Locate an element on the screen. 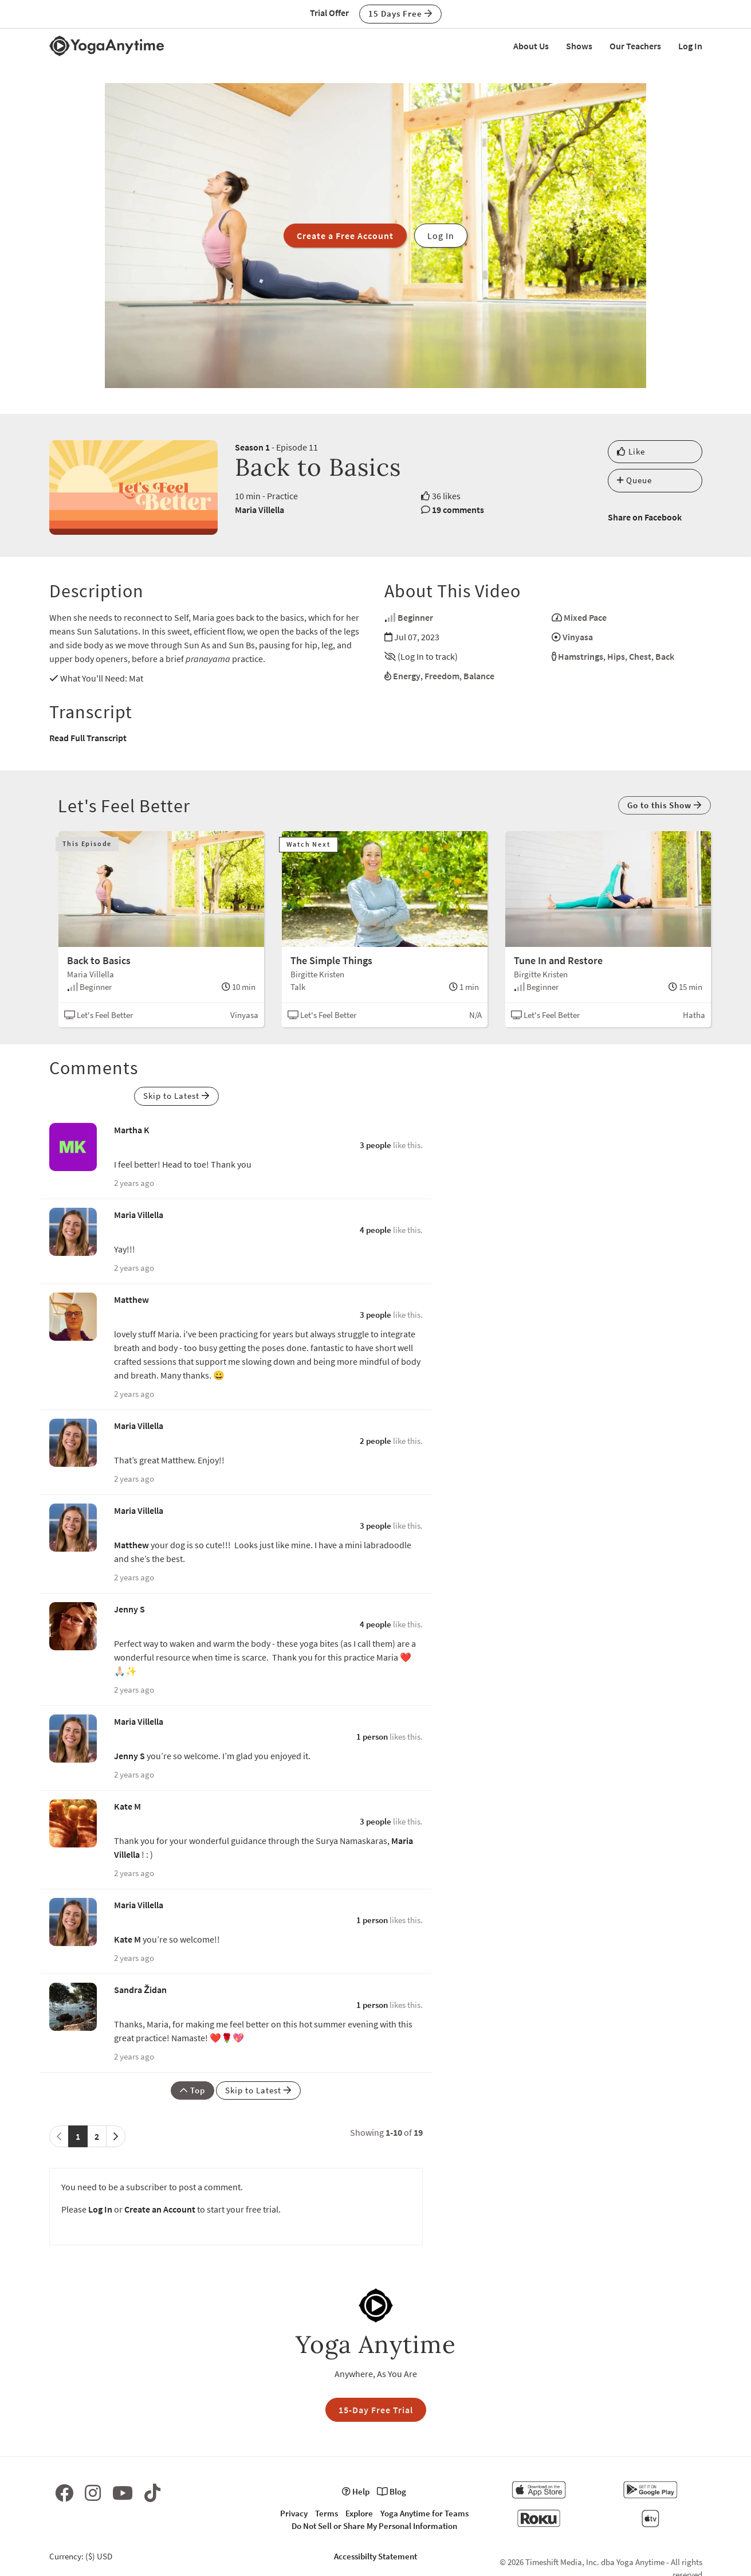 This screenshot has width=751, height=2576. Back is located at coordinates (664, 656).